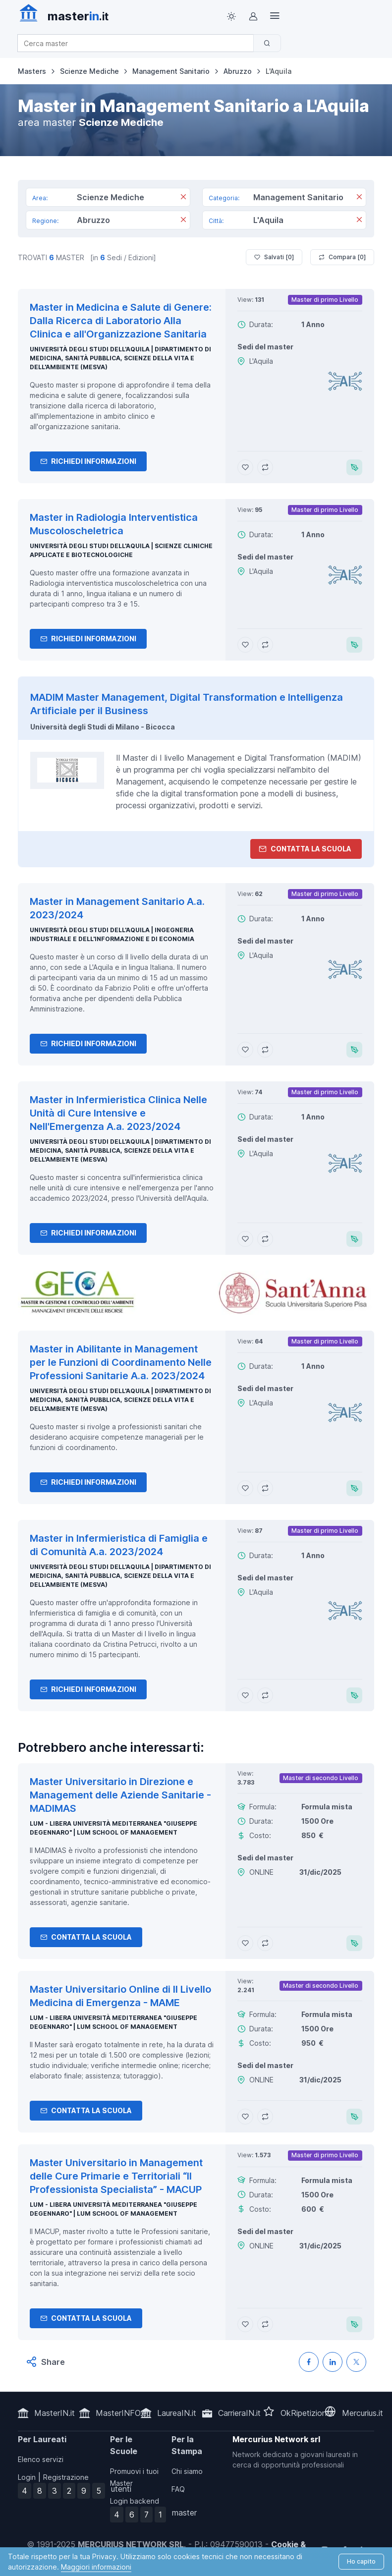 This screenshot has width=392, height=2576. Describe the element at coordinates (231, 16) in the screenshot. I see `[Toggle theme (light)]` at that location.